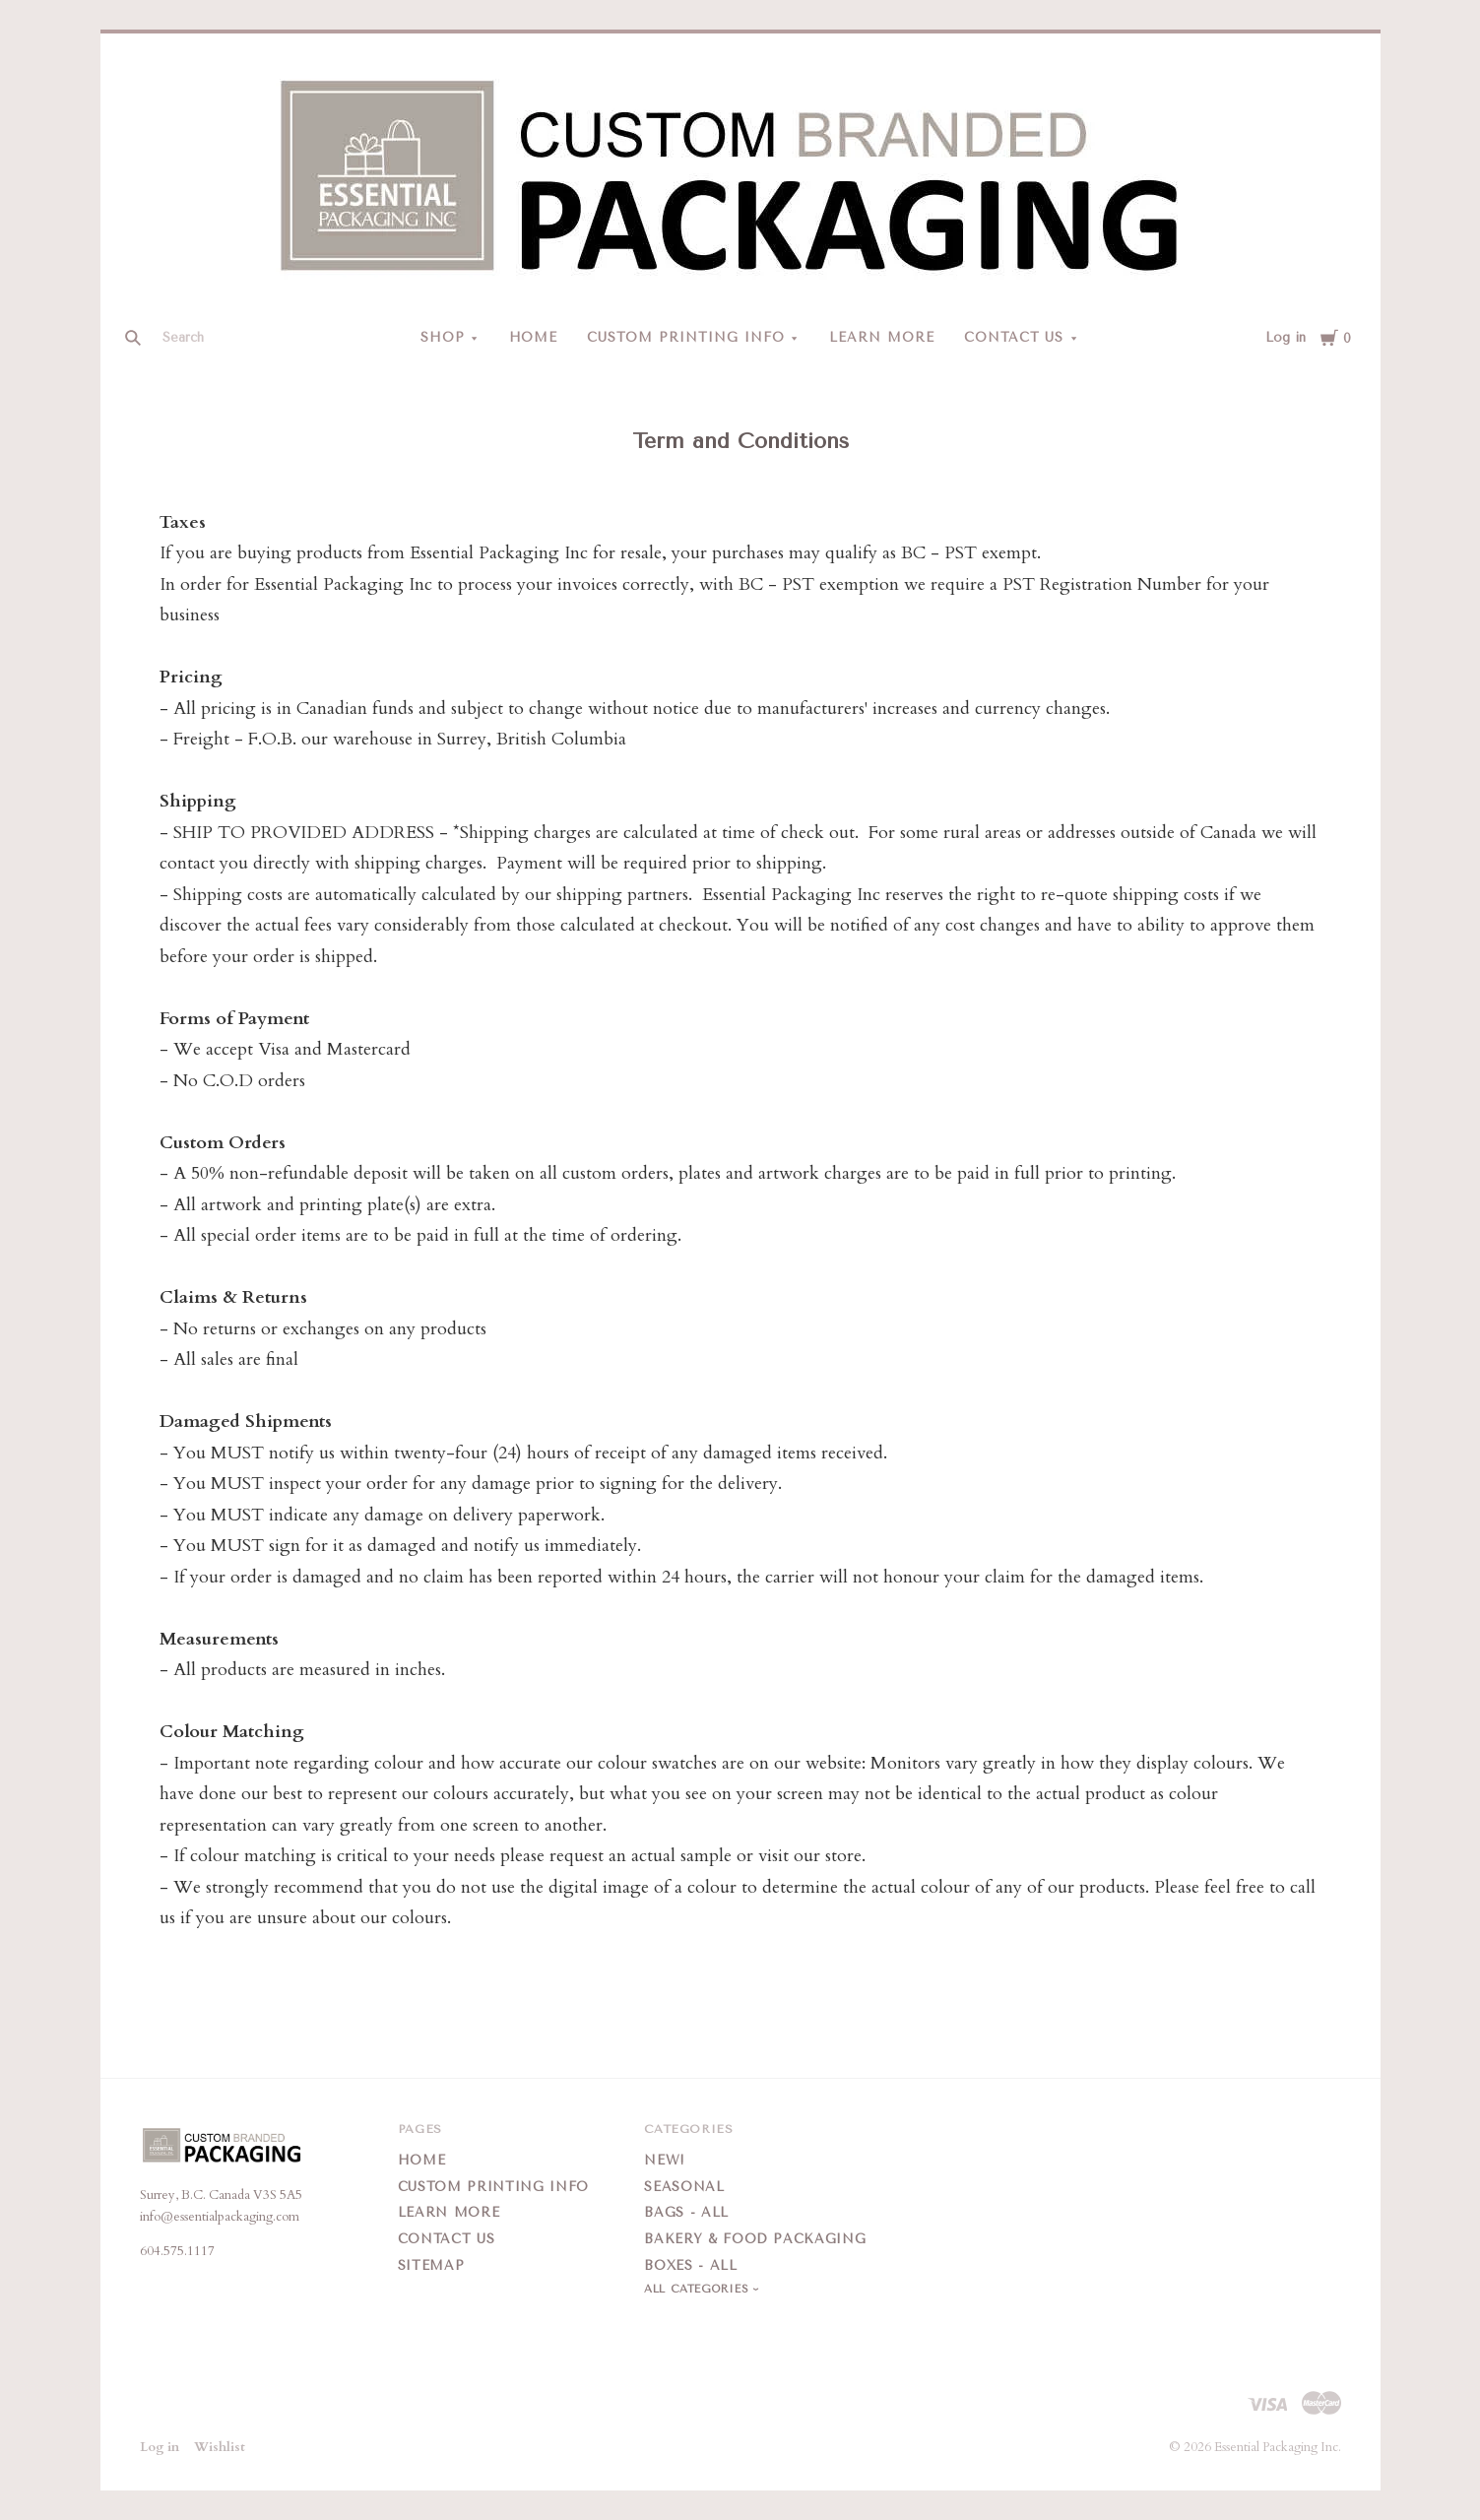 Image resolution: width=1480 pixels, height=2520 pixels. I want to click on Log in, so click(1285, 337).